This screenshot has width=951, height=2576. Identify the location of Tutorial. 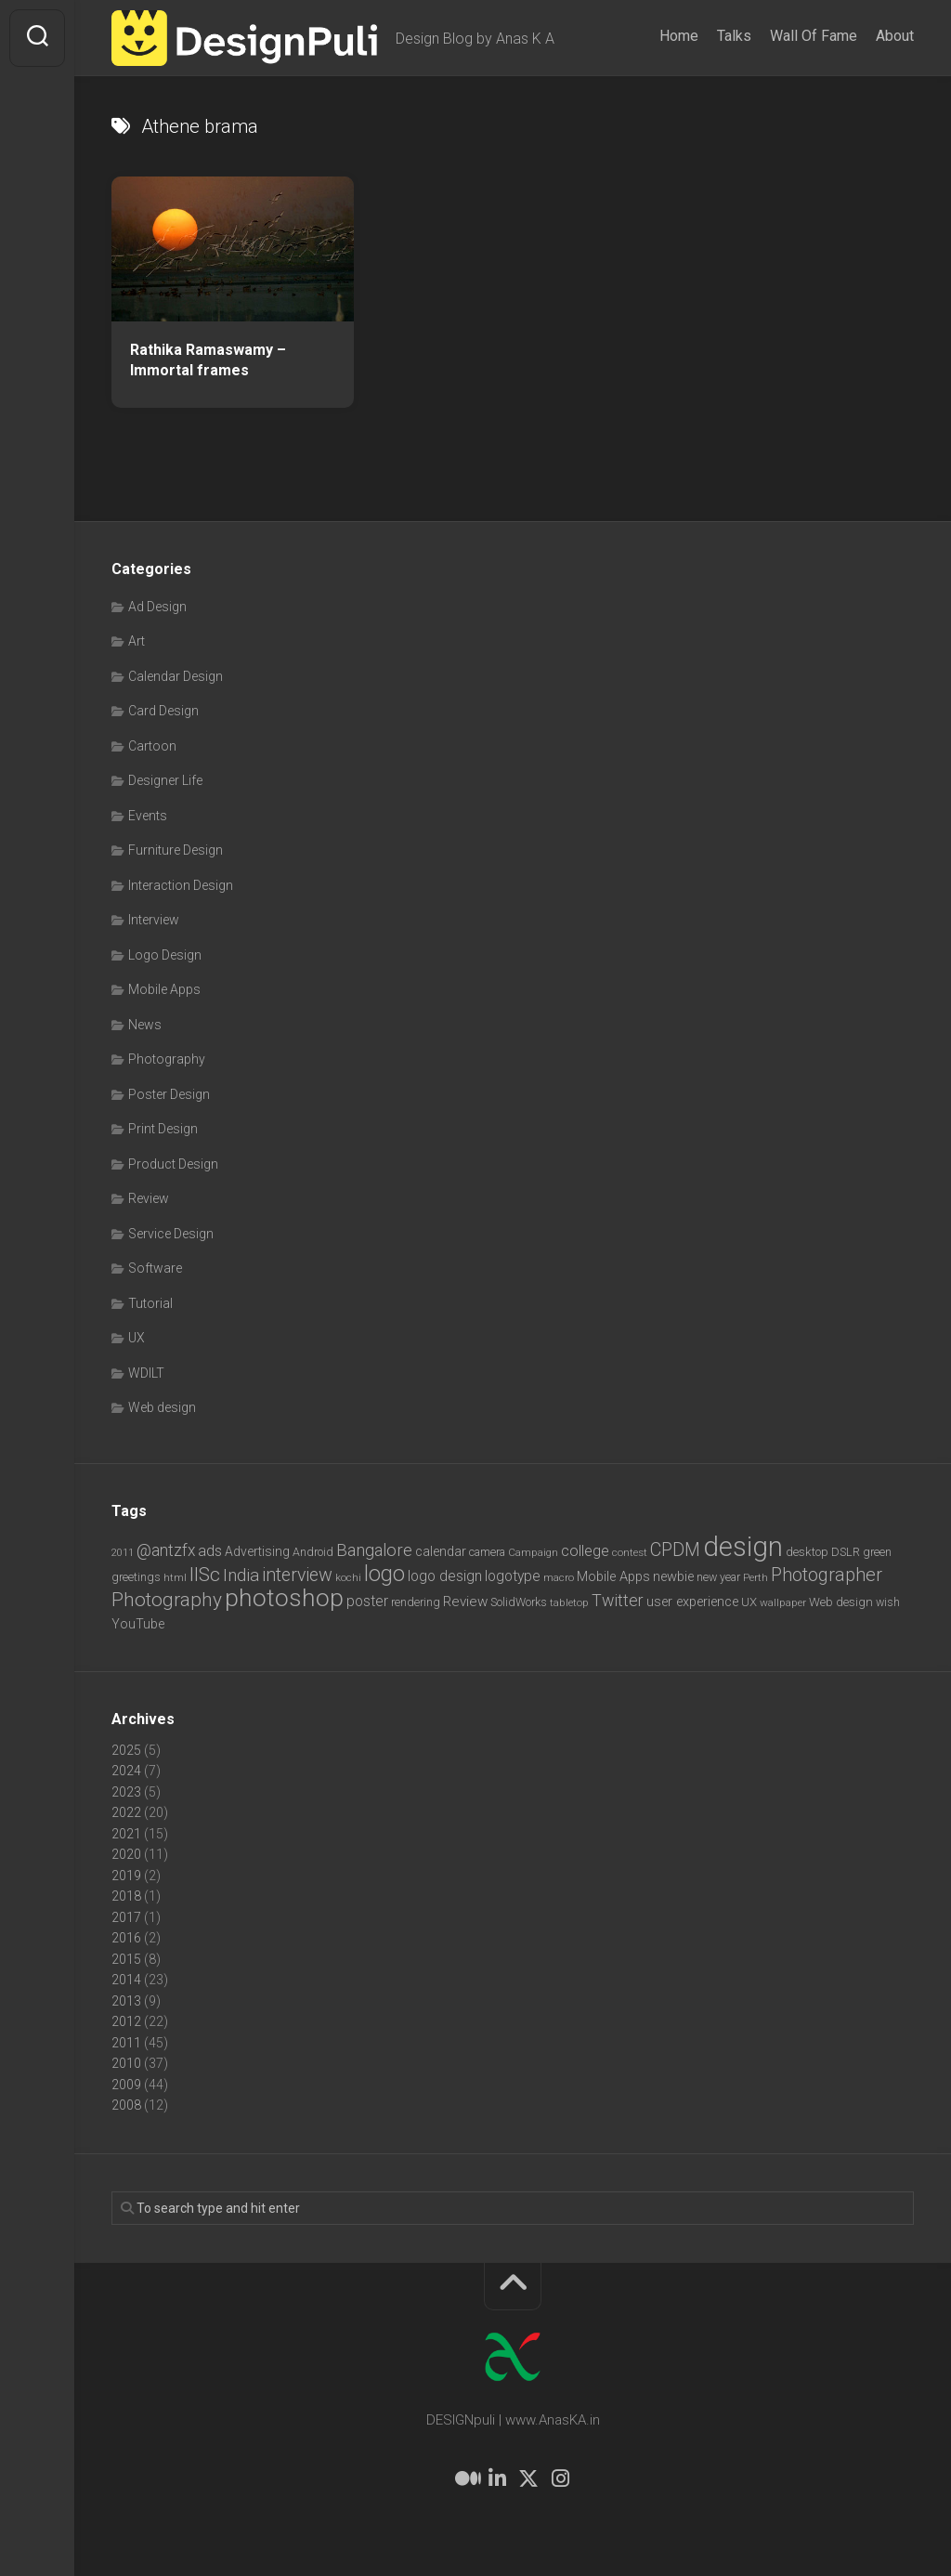
(150, 1303).